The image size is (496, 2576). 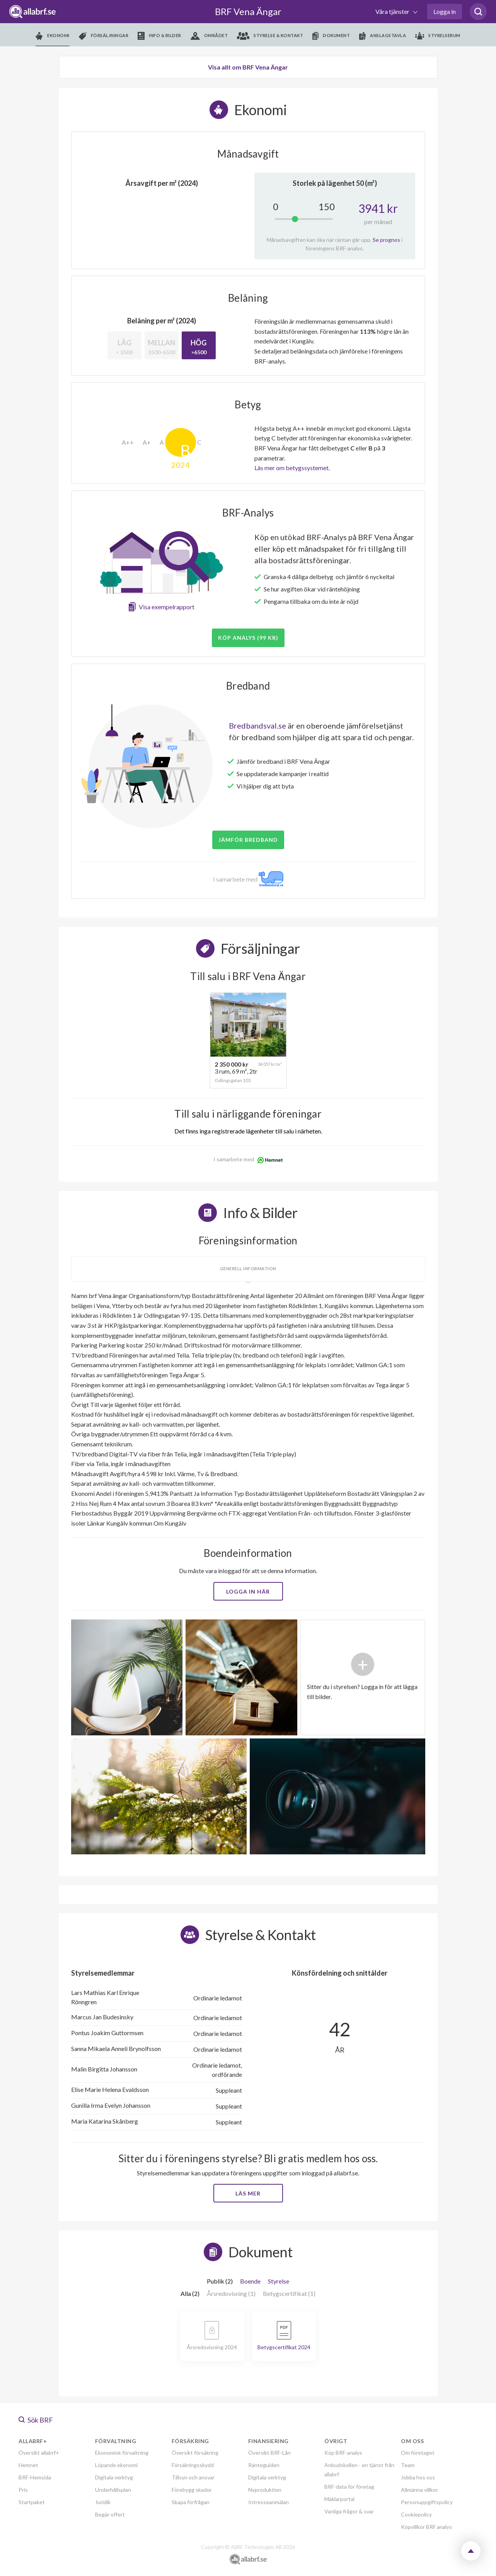 I want to click on Jobba hos oss, so click(x=418, y=2477).